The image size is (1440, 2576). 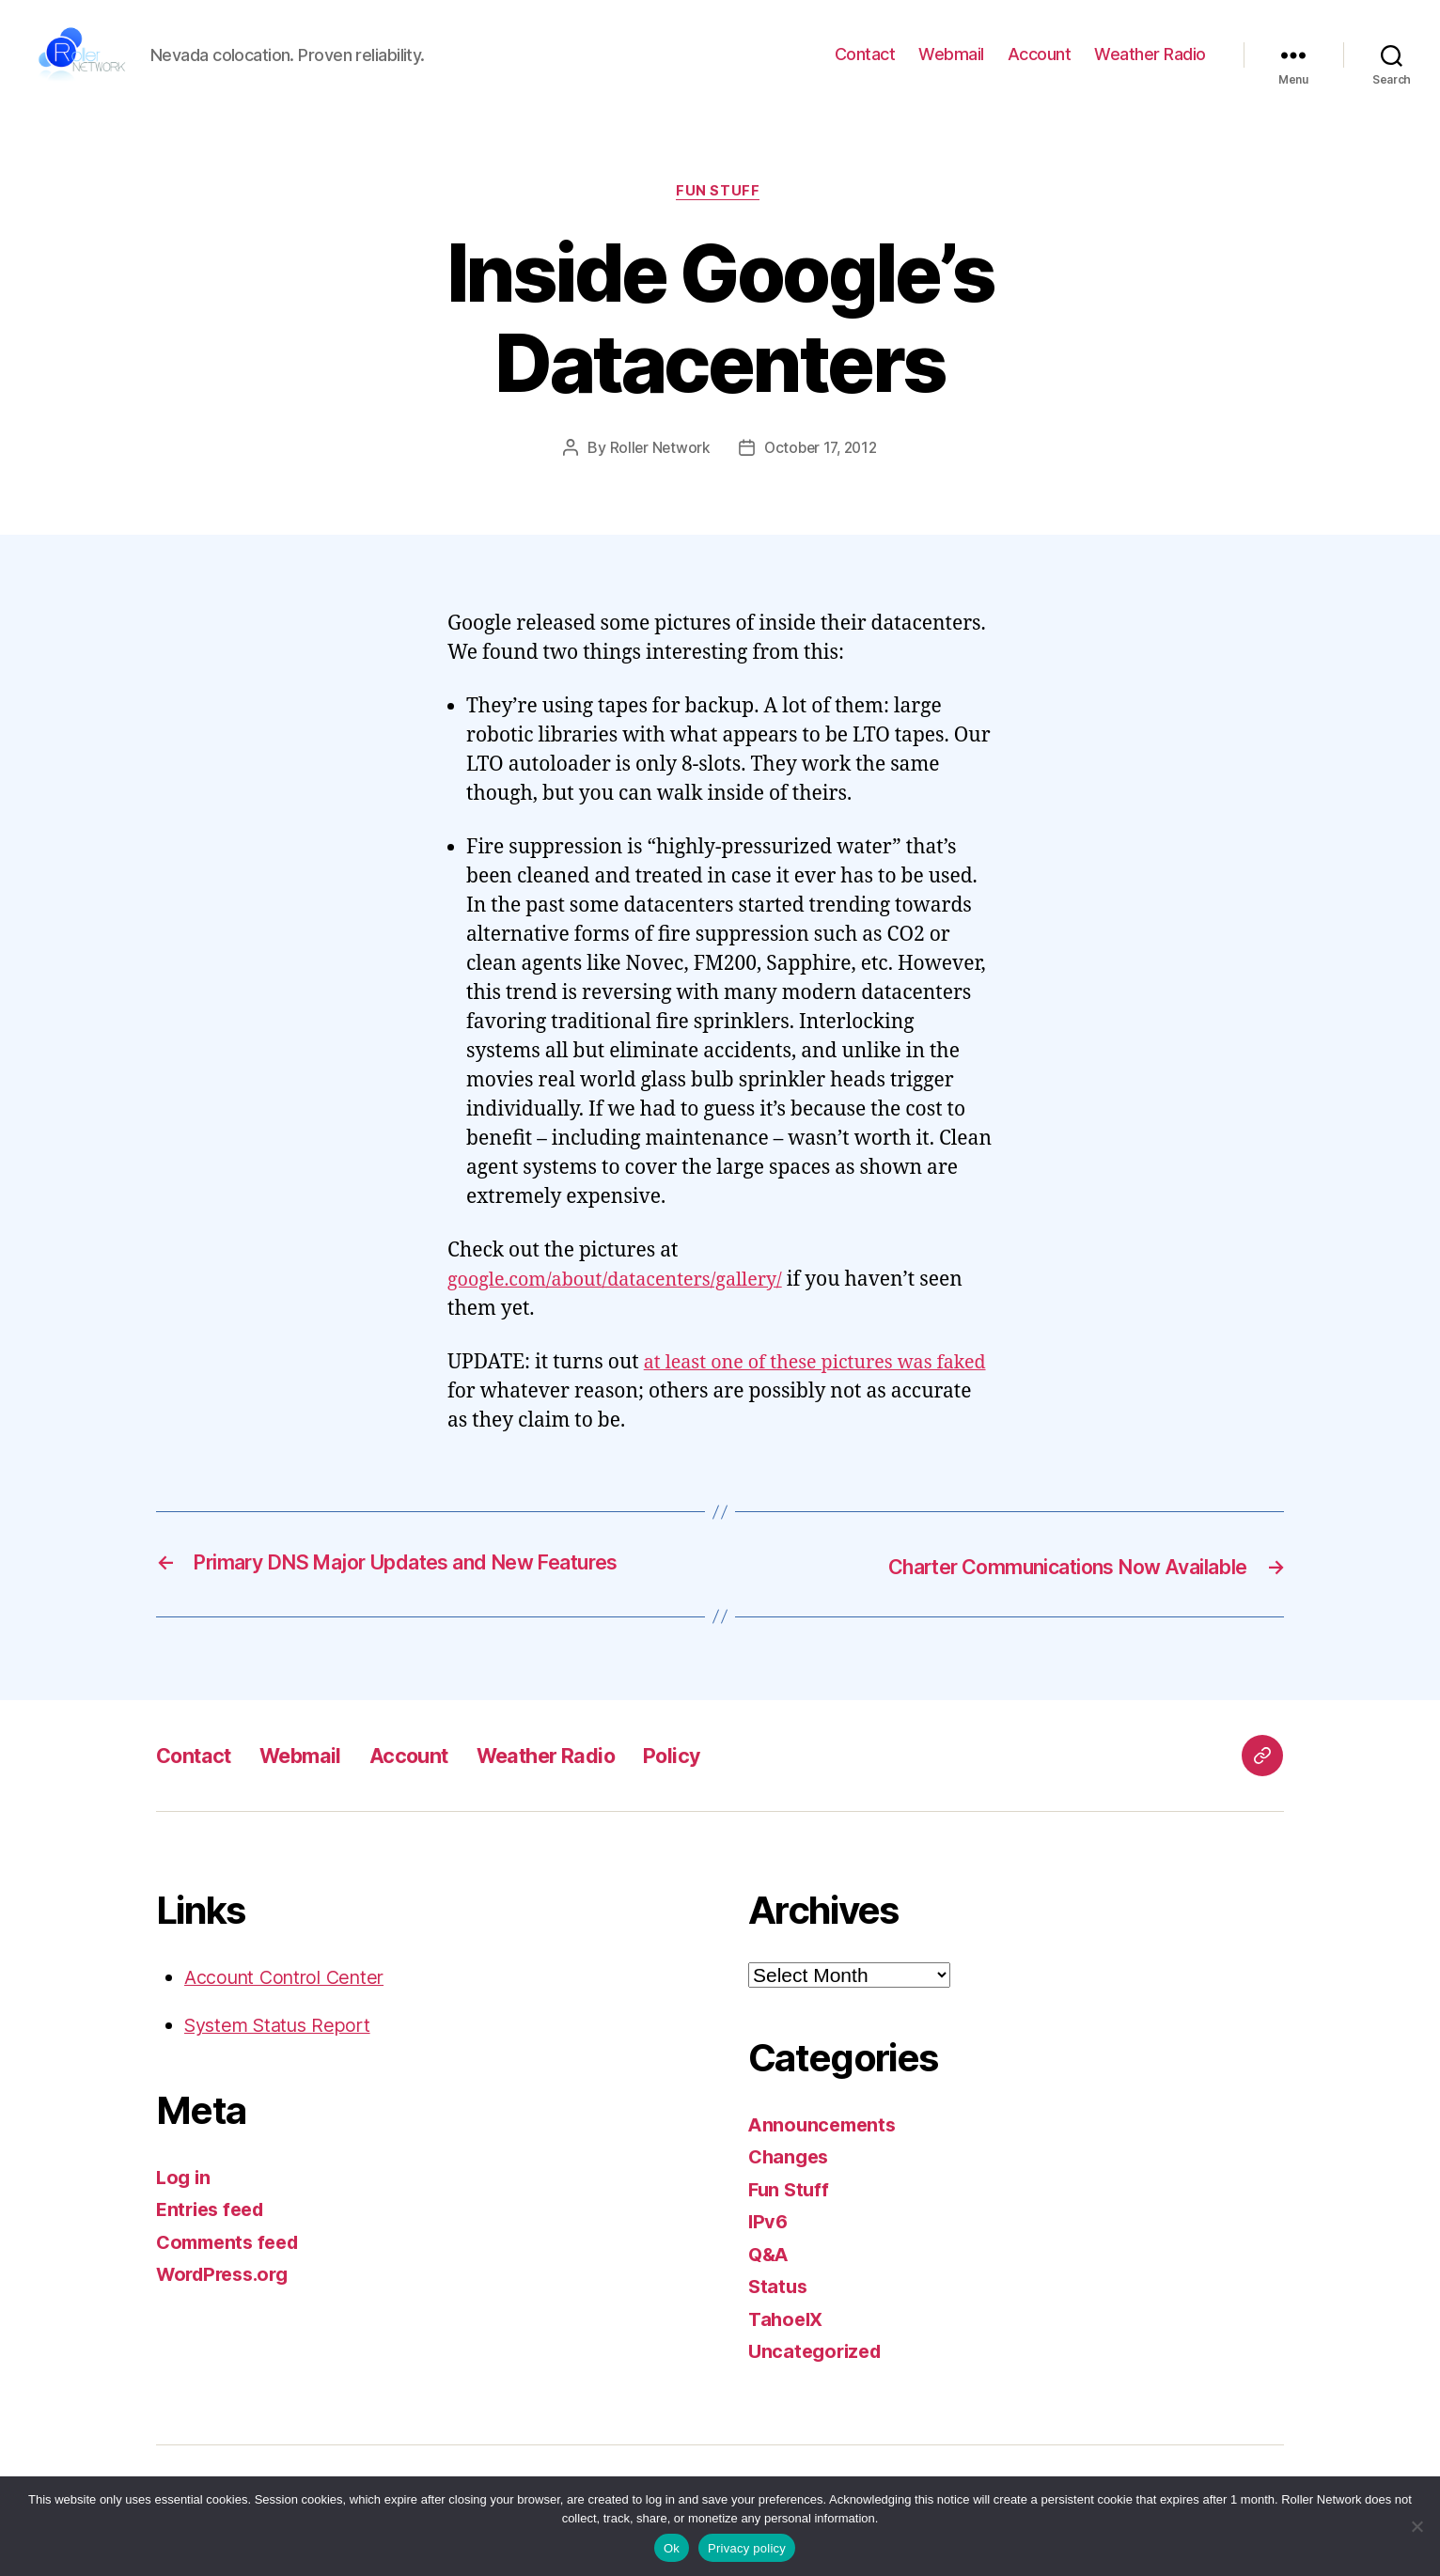 What do you see at coordinates (769, 2245) in the screenshot?
I see `IPv6` at bounding box center [769, 2245].